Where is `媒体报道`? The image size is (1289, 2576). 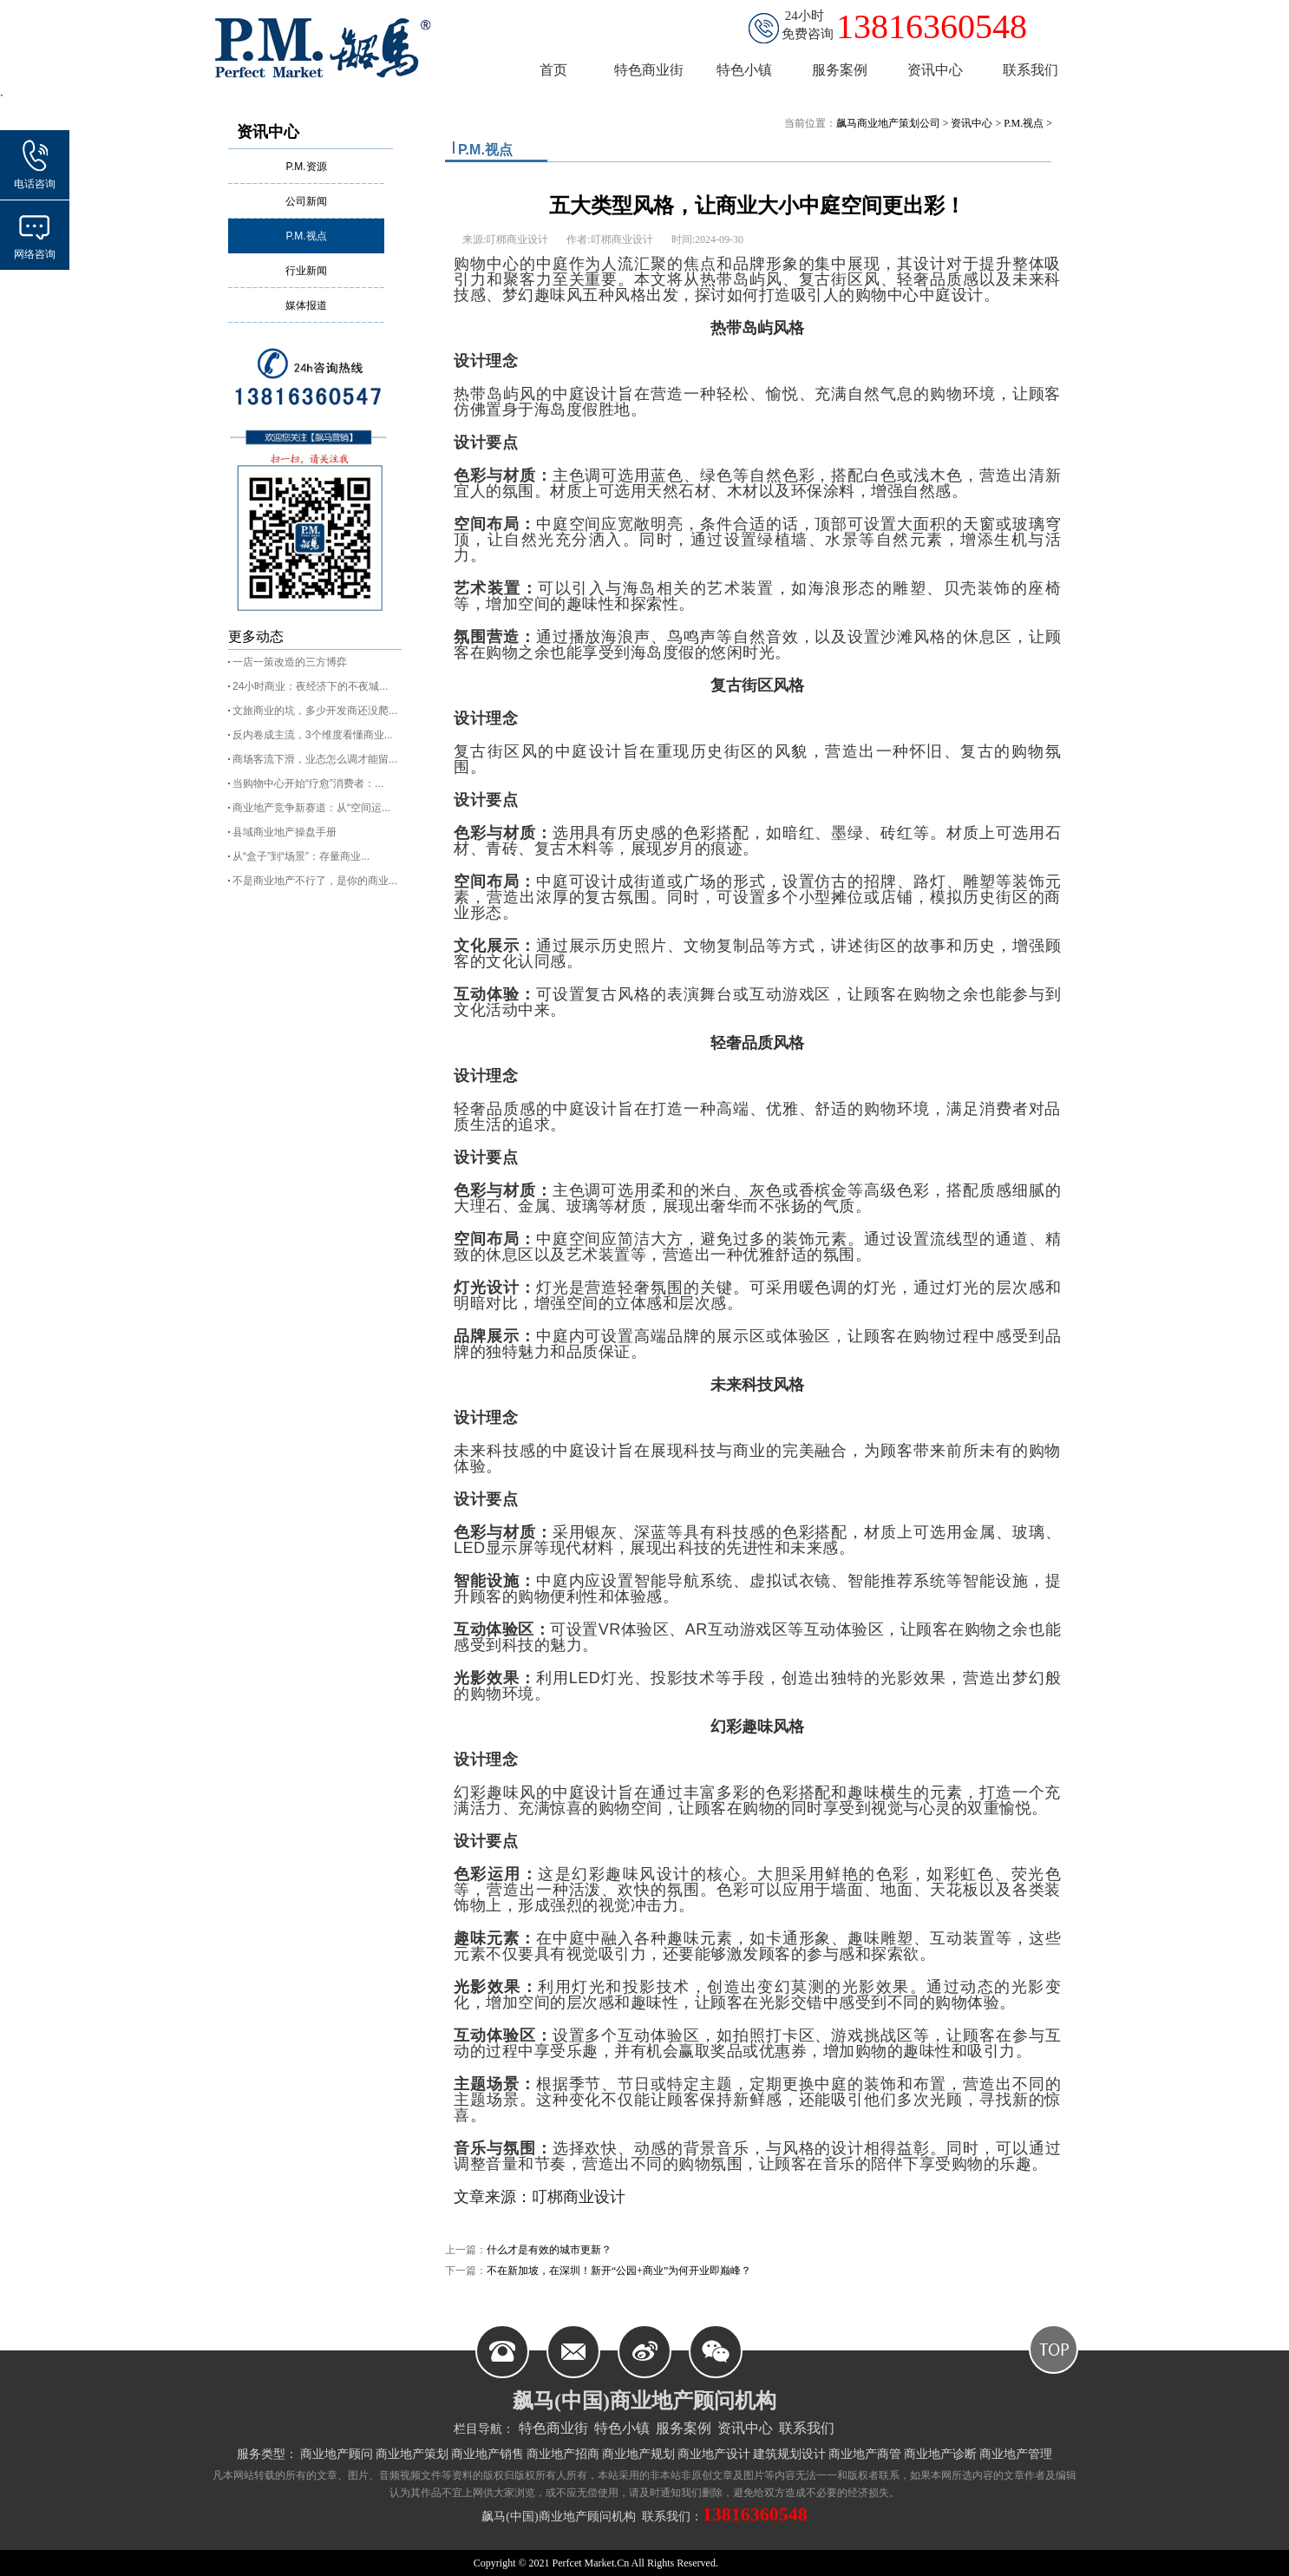
媒体报道 is located at coordinates (306, 305).